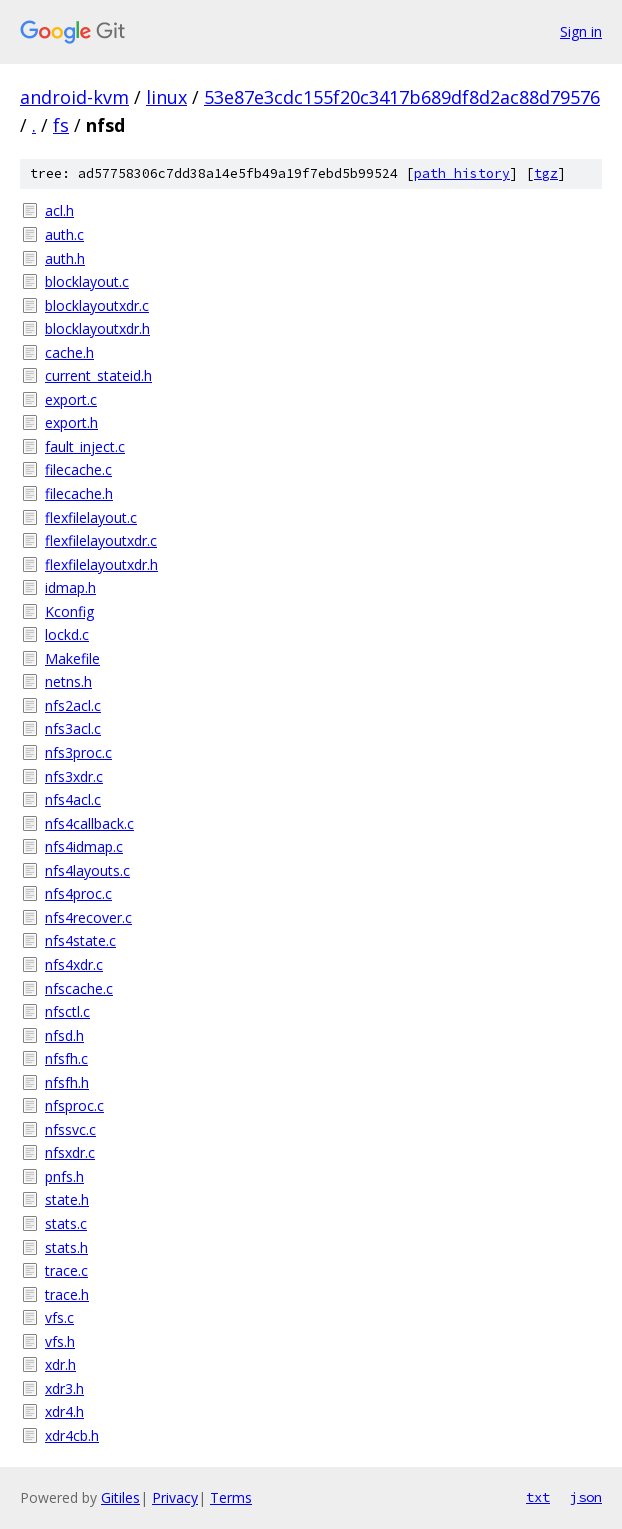 The image size is (622, 1529). Describe the element at coordinates (64, 1035) in the screenshot. I see `nfsd.h` at that location.